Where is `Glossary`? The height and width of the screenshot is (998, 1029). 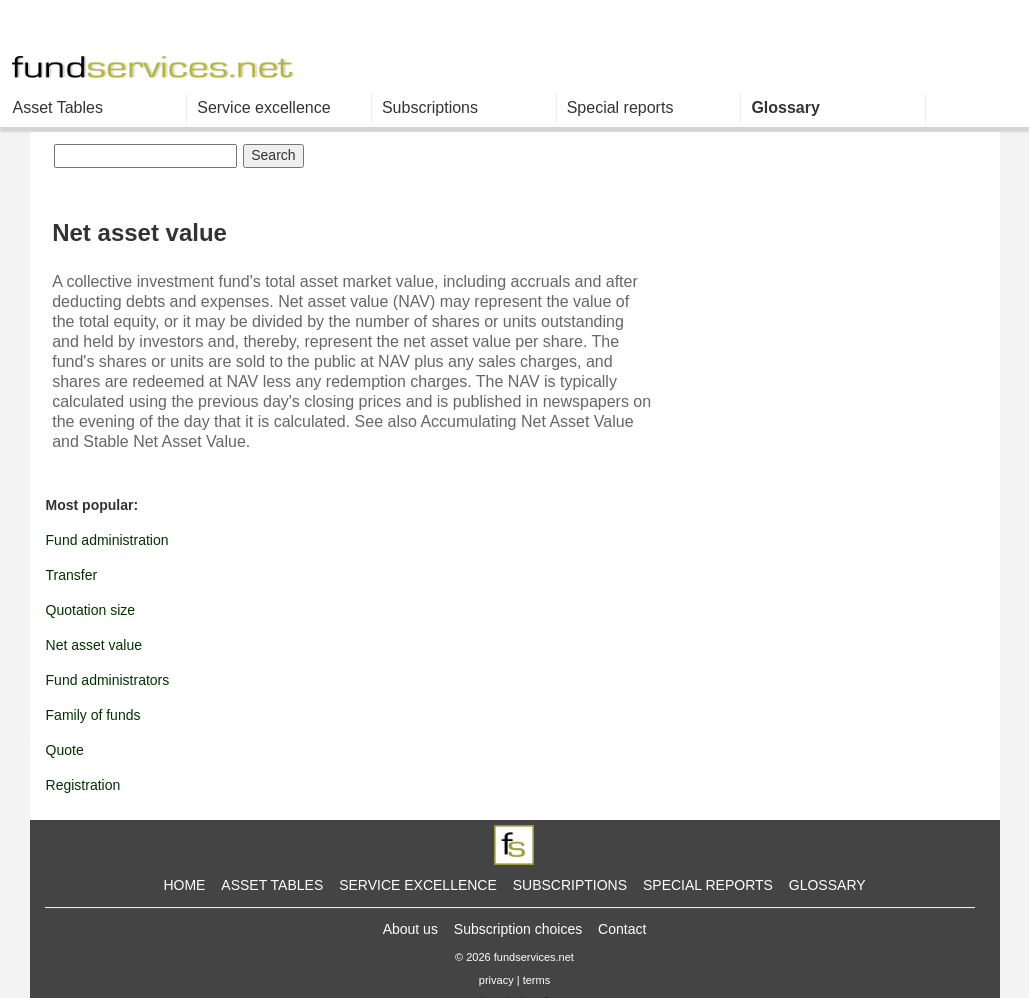 Glossary is located at coordinates (785, 107).